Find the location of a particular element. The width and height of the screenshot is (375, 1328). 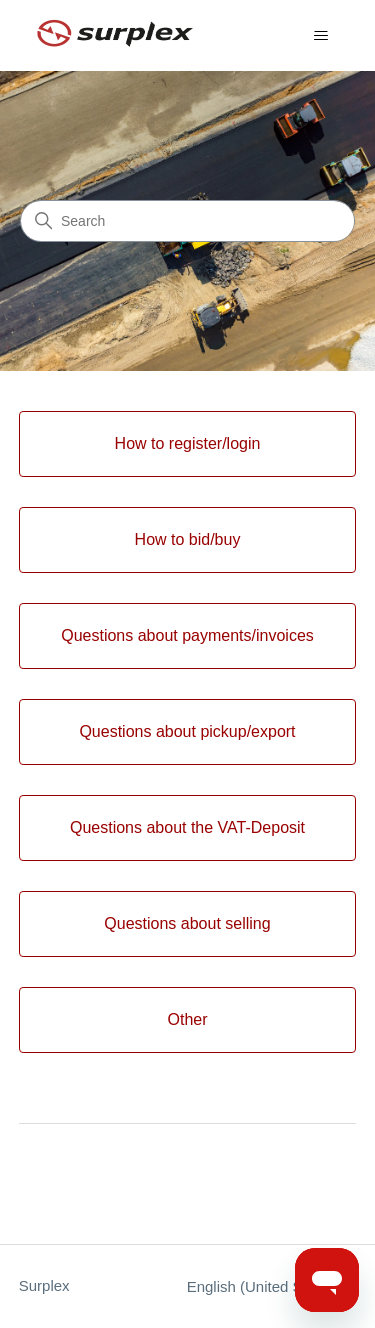

English (United States) is located at coordinates (272, 1286).